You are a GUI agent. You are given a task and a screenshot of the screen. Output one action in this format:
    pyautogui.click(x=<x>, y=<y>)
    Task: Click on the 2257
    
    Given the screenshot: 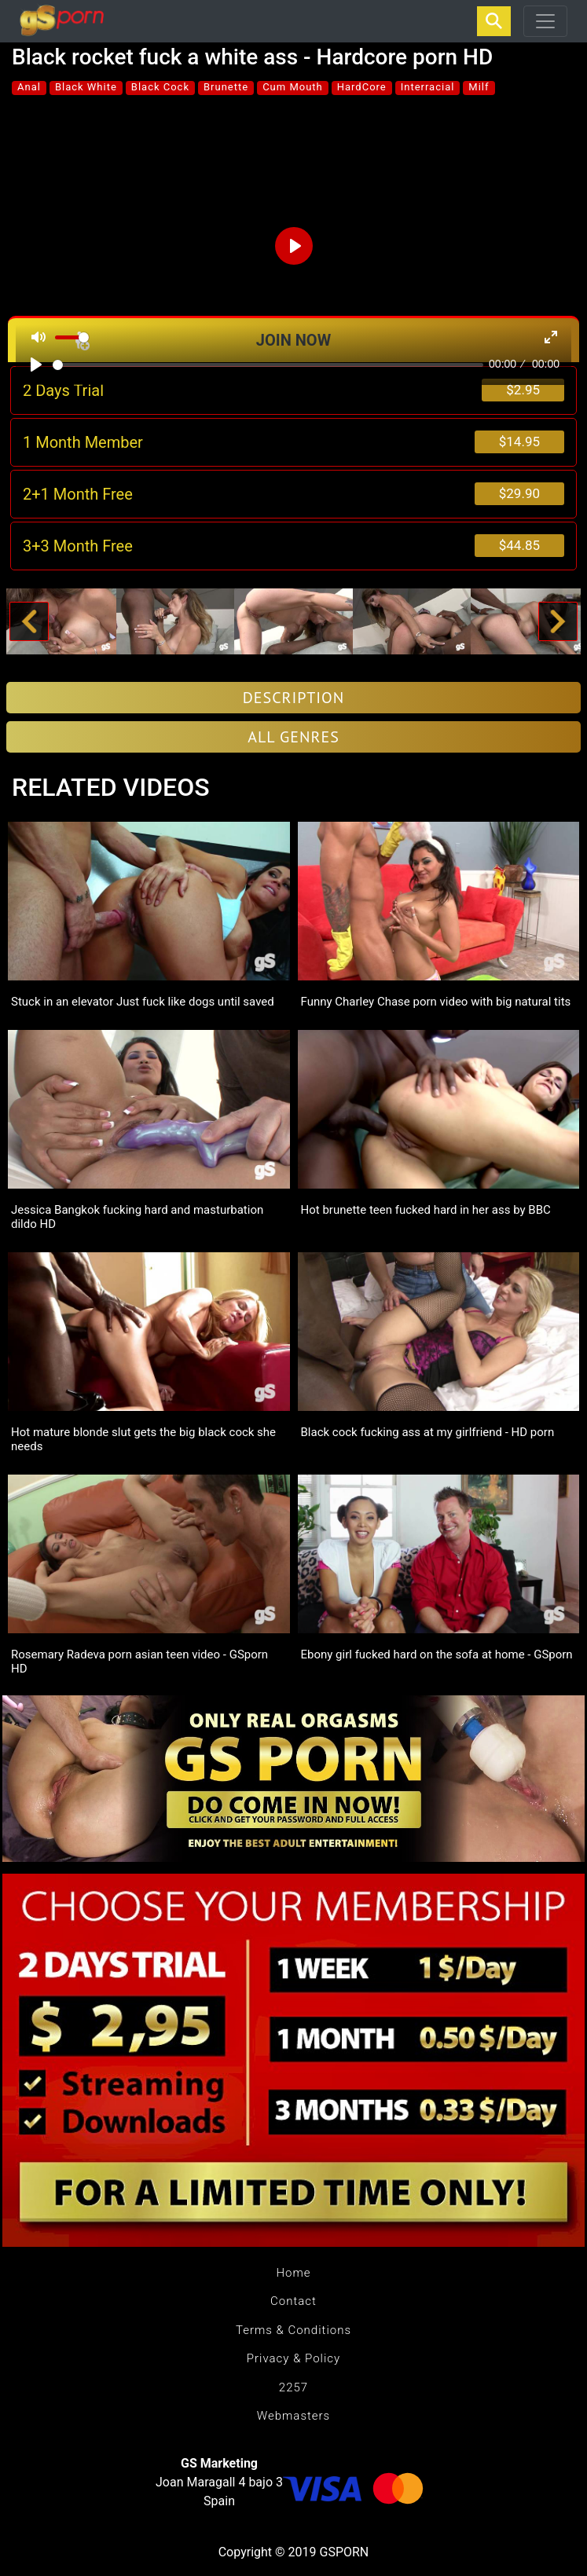 What is the action you would take?
    pyautogui.click(x=293, y=2387)
    